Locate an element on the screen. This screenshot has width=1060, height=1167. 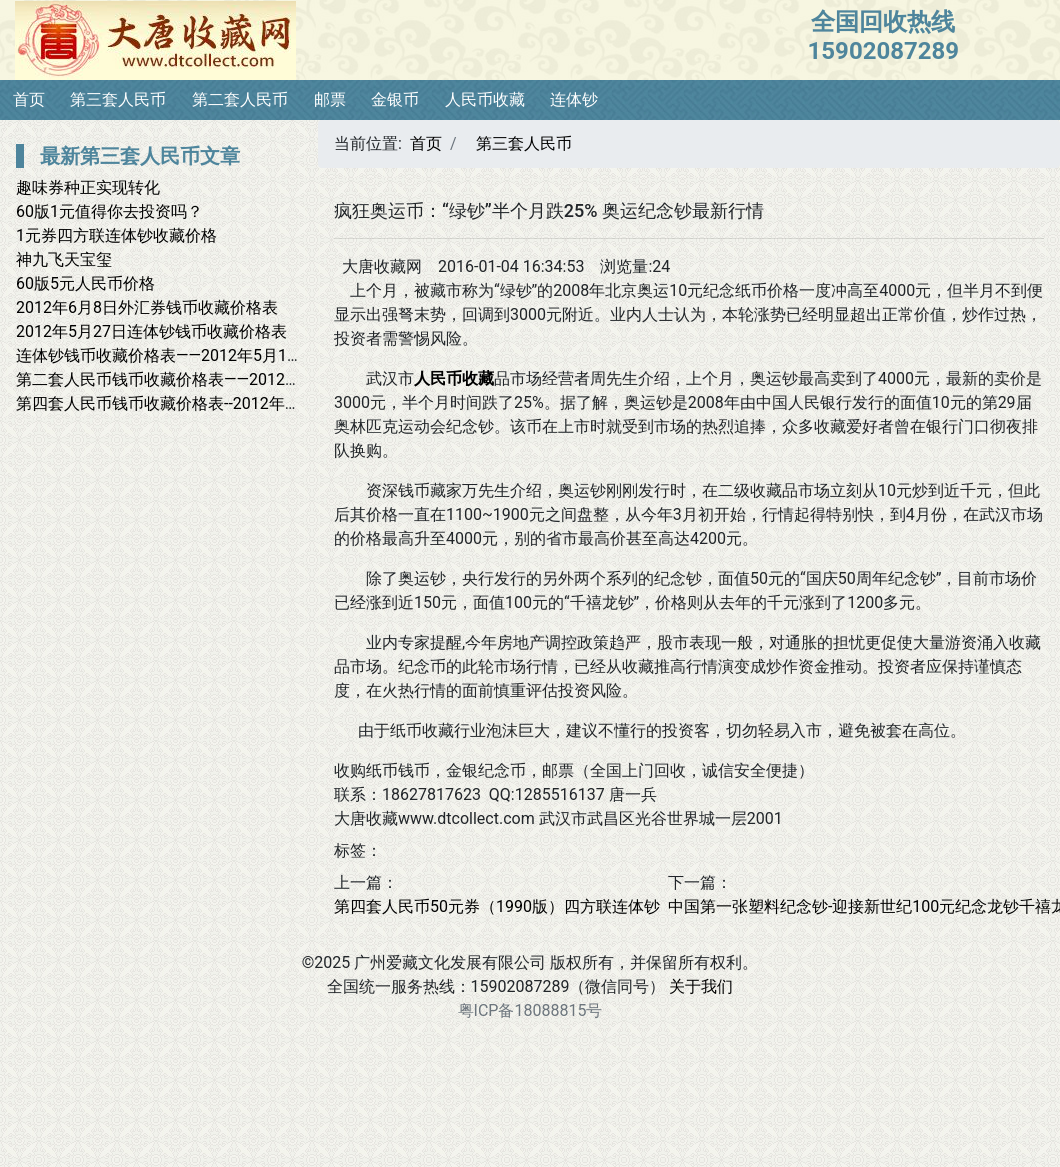
神九飞天宝玺 is located at coordinates (64, 259).